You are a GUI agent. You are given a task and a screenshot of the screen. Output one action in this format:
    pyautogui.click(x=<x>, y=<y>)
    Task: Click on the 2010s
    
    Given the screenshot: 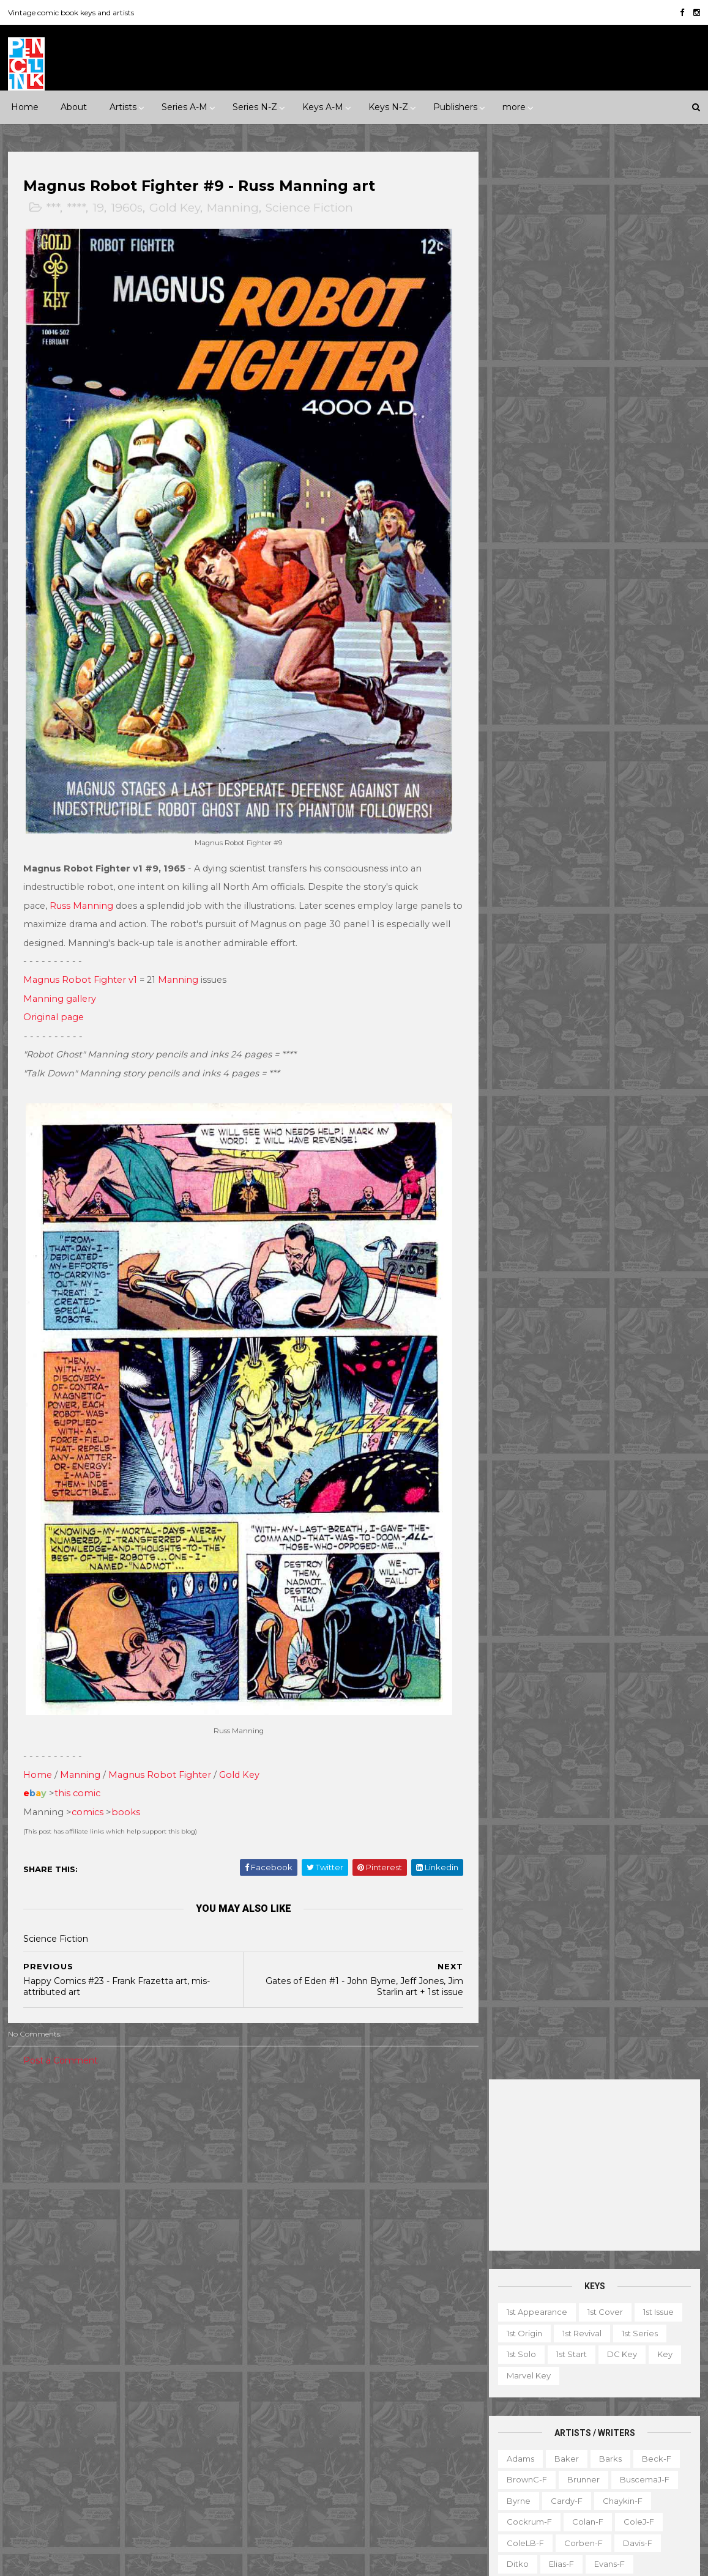 What is the action you would take?
    pyautogui.click(x=114, y=2163)
    